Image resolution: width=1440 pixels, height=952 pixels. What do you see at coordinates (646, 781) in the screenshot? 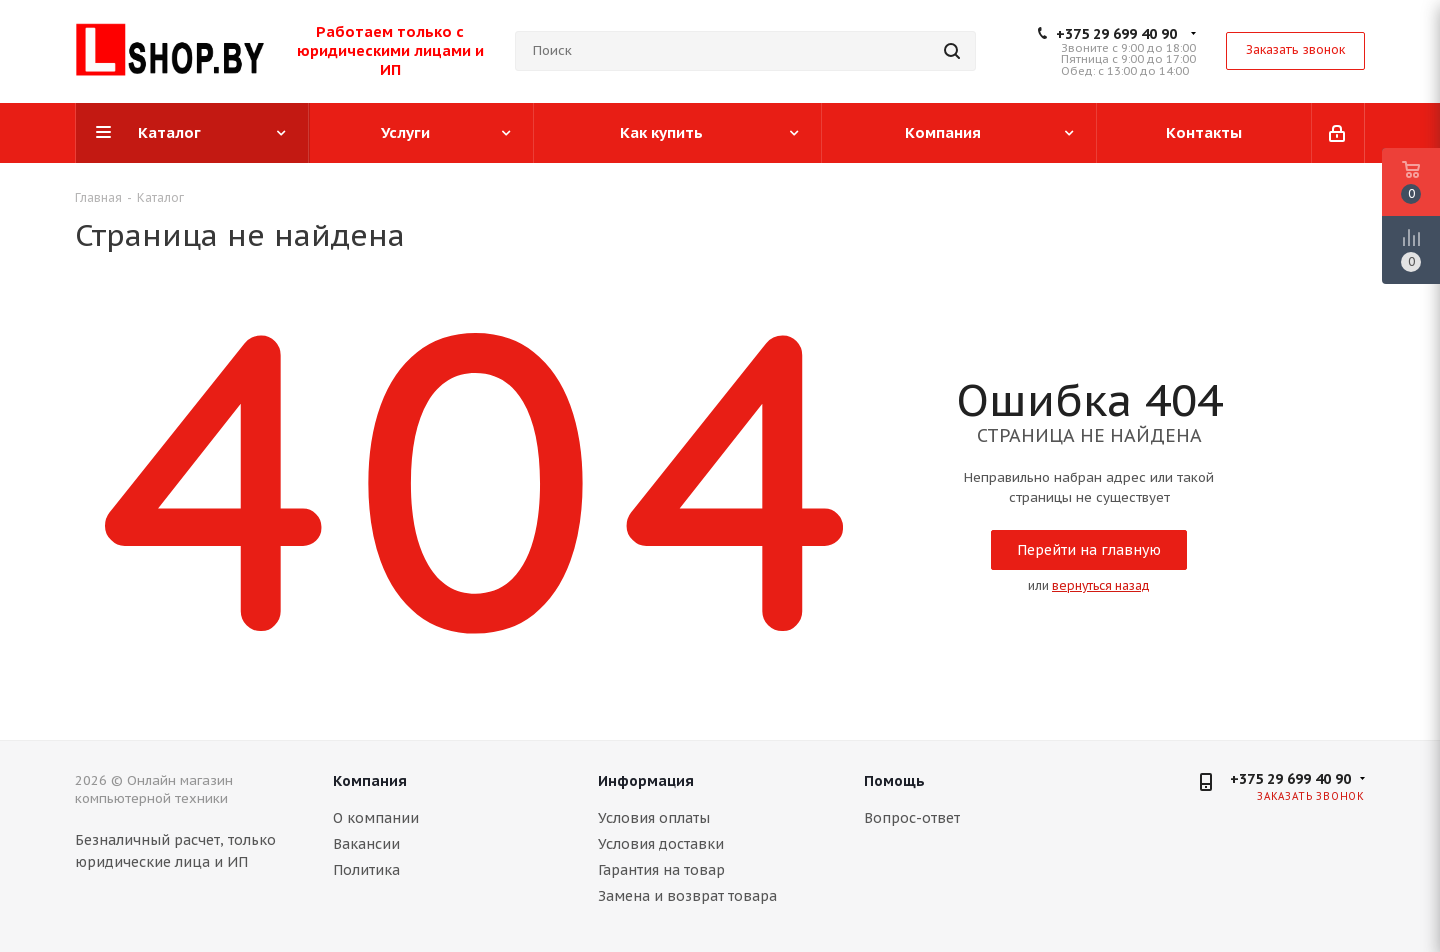
I see `Информация` at bounding box center [646, 781].